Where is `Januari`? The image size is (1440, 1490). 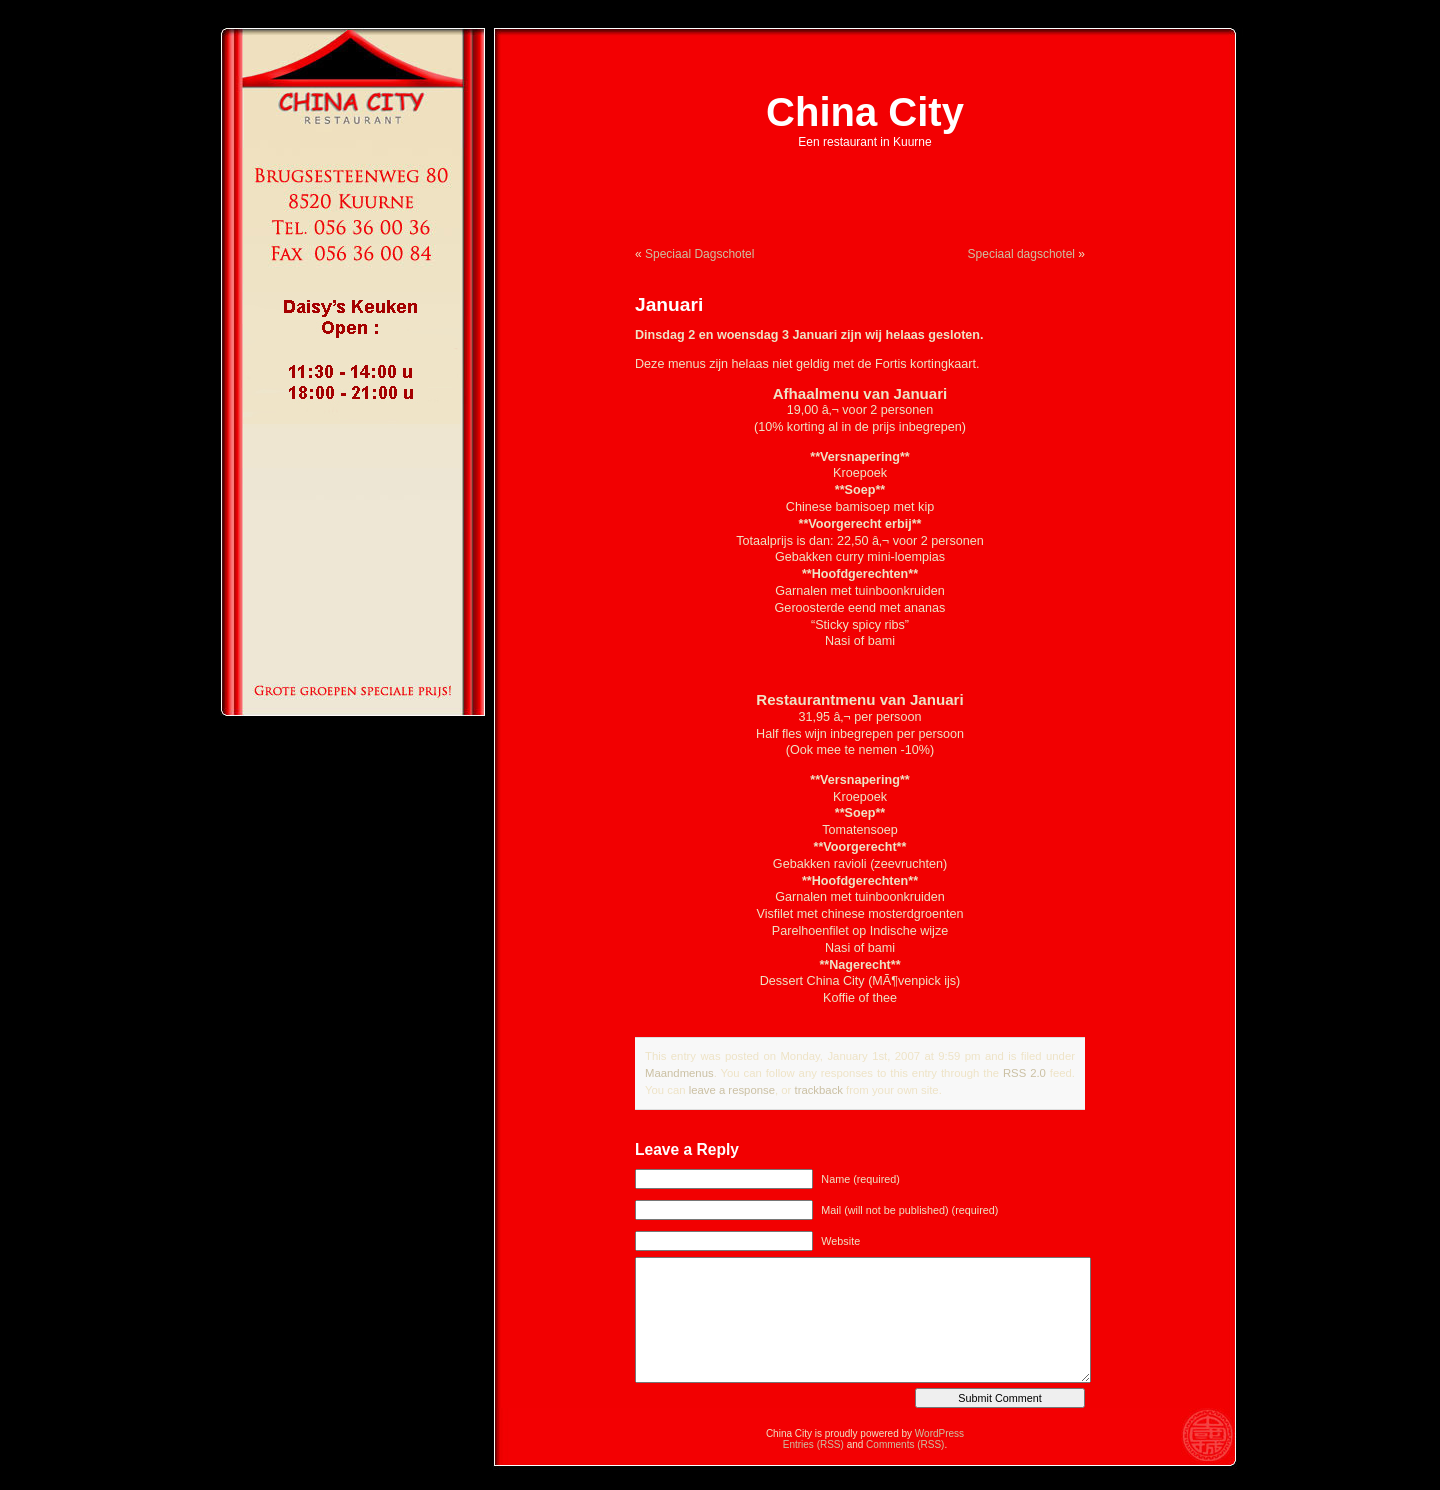
Januari is located at coordinates (669, 304).